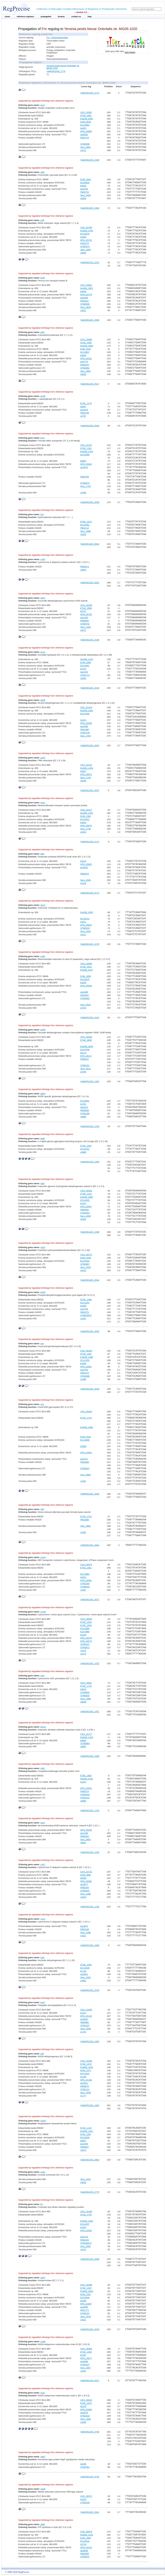 Image resolution: width=165 pixels, height=2576 pixels. What do you see at coordinates (86, 1568) in the screenshot?
I see `ETAE_2461` at bounding box center [86, 1568].